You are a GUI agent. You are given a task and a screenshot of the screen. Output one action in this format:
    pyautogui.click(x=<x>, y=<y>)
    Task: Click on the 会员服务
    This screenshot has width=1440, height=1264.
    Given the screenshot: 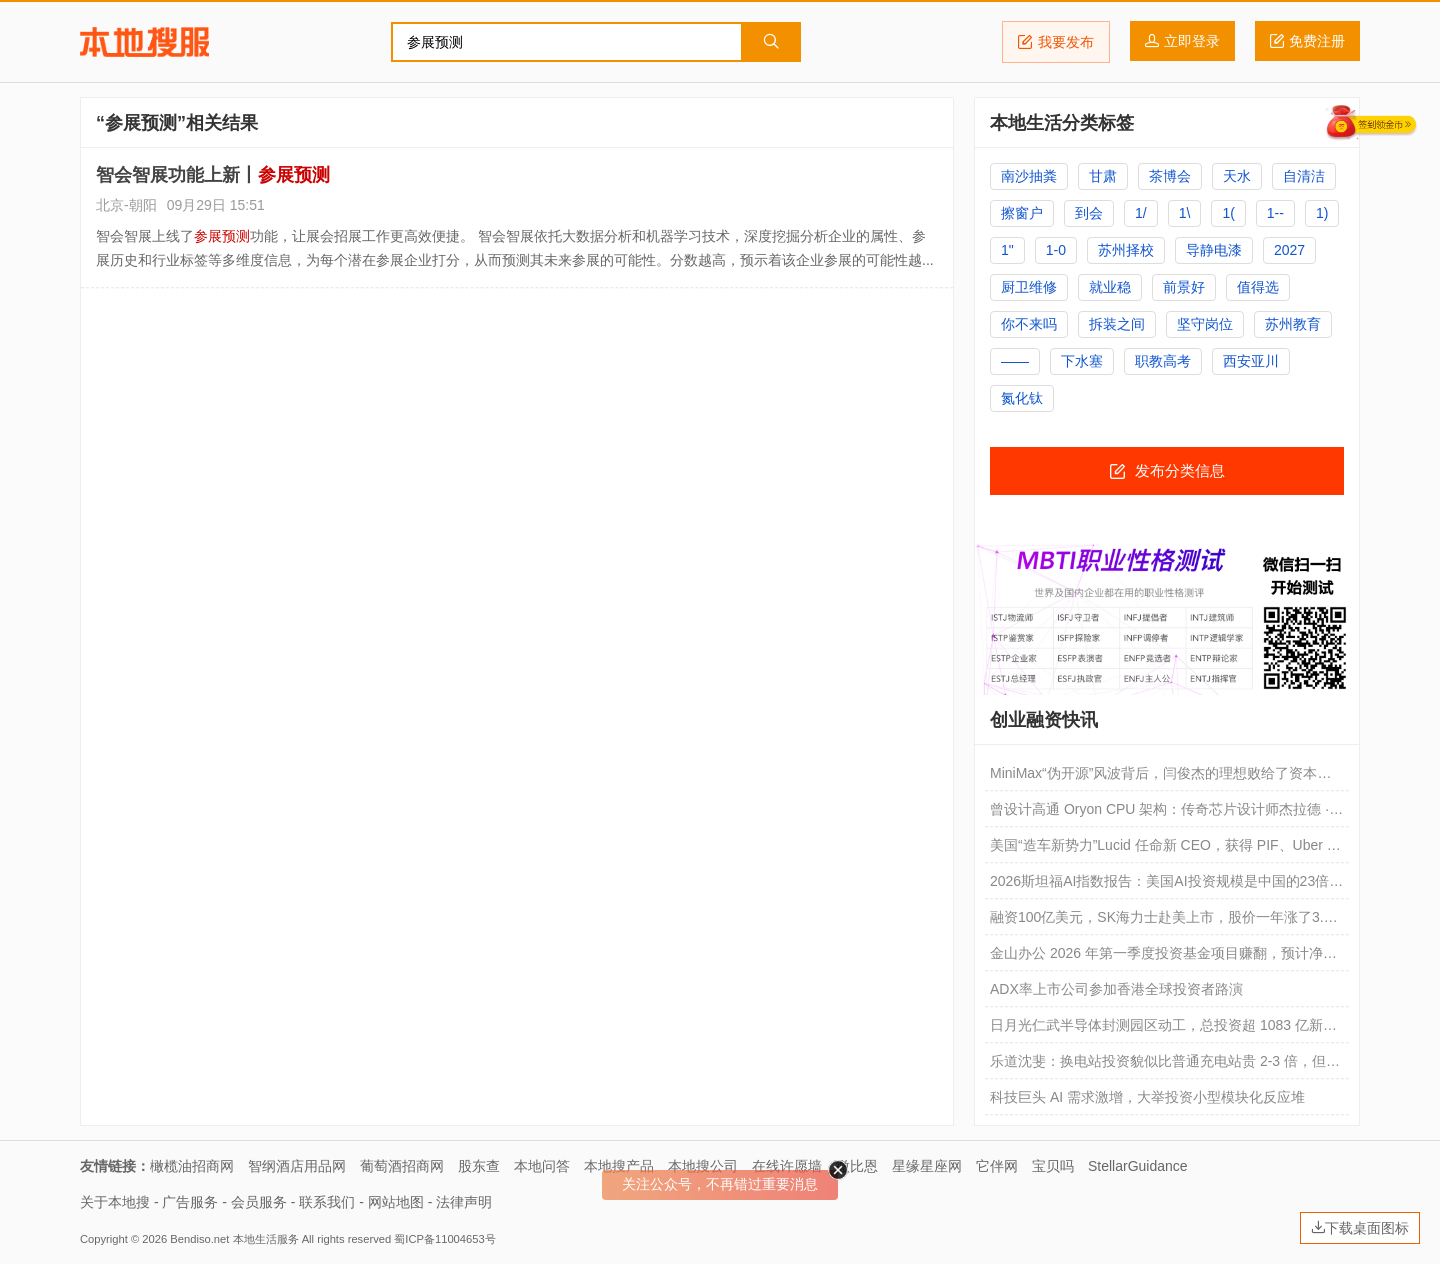 What is the action you would take?
    pyautogui.click(x=259, y=1202)
    